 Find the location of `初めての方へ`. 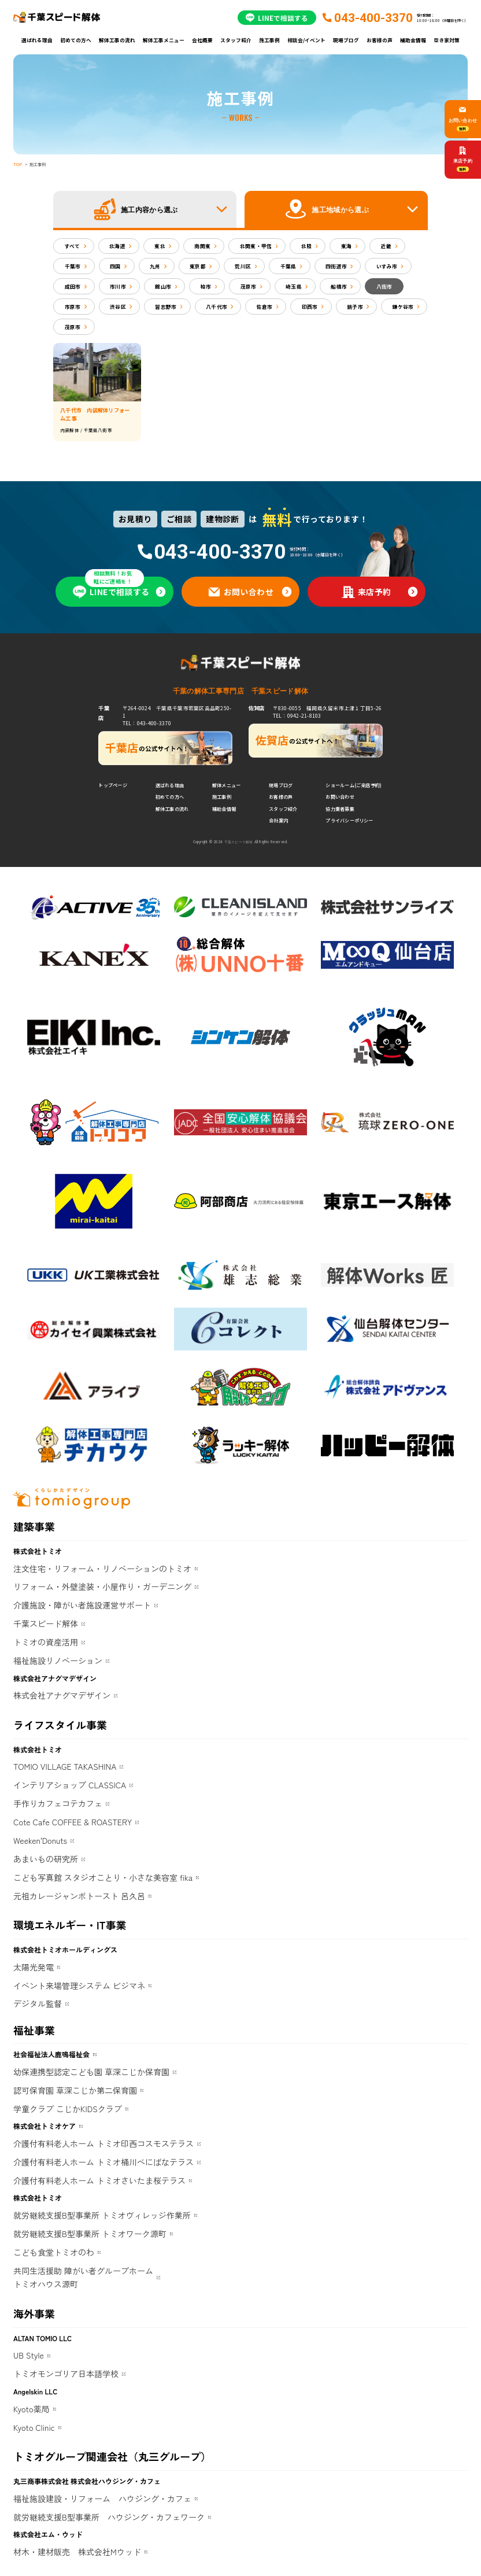

初めての方へ is located at coordinates (75, 39).